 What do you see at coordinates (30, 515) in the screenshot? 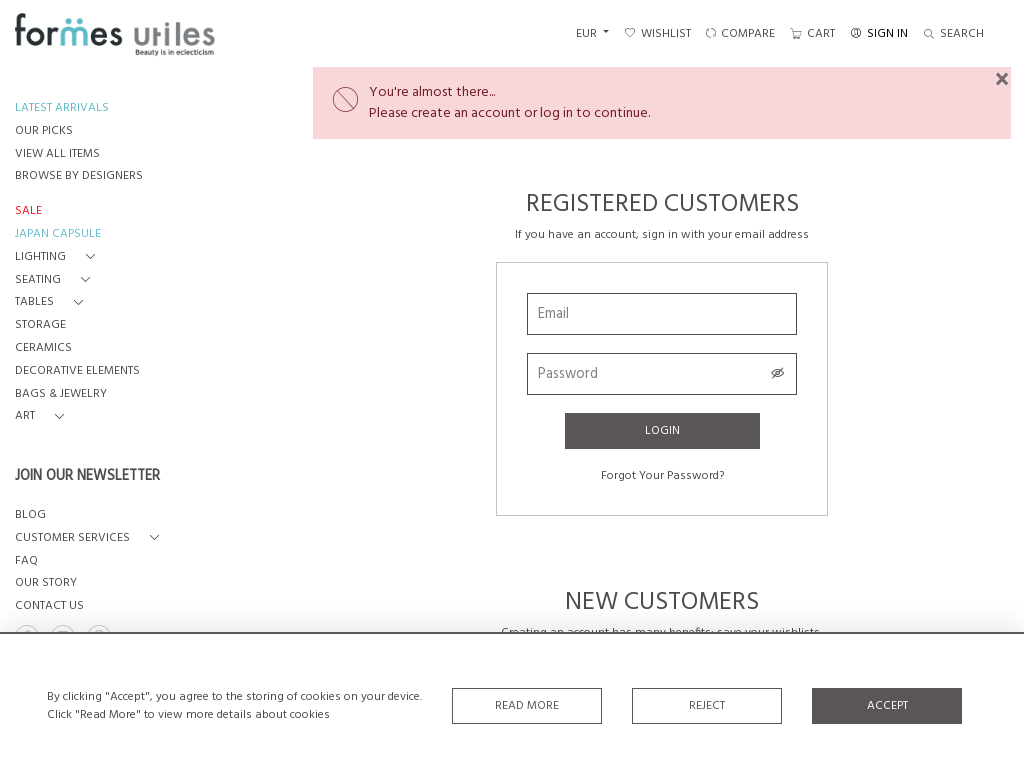
I see `BLOG` at bounding box center [30, 515].